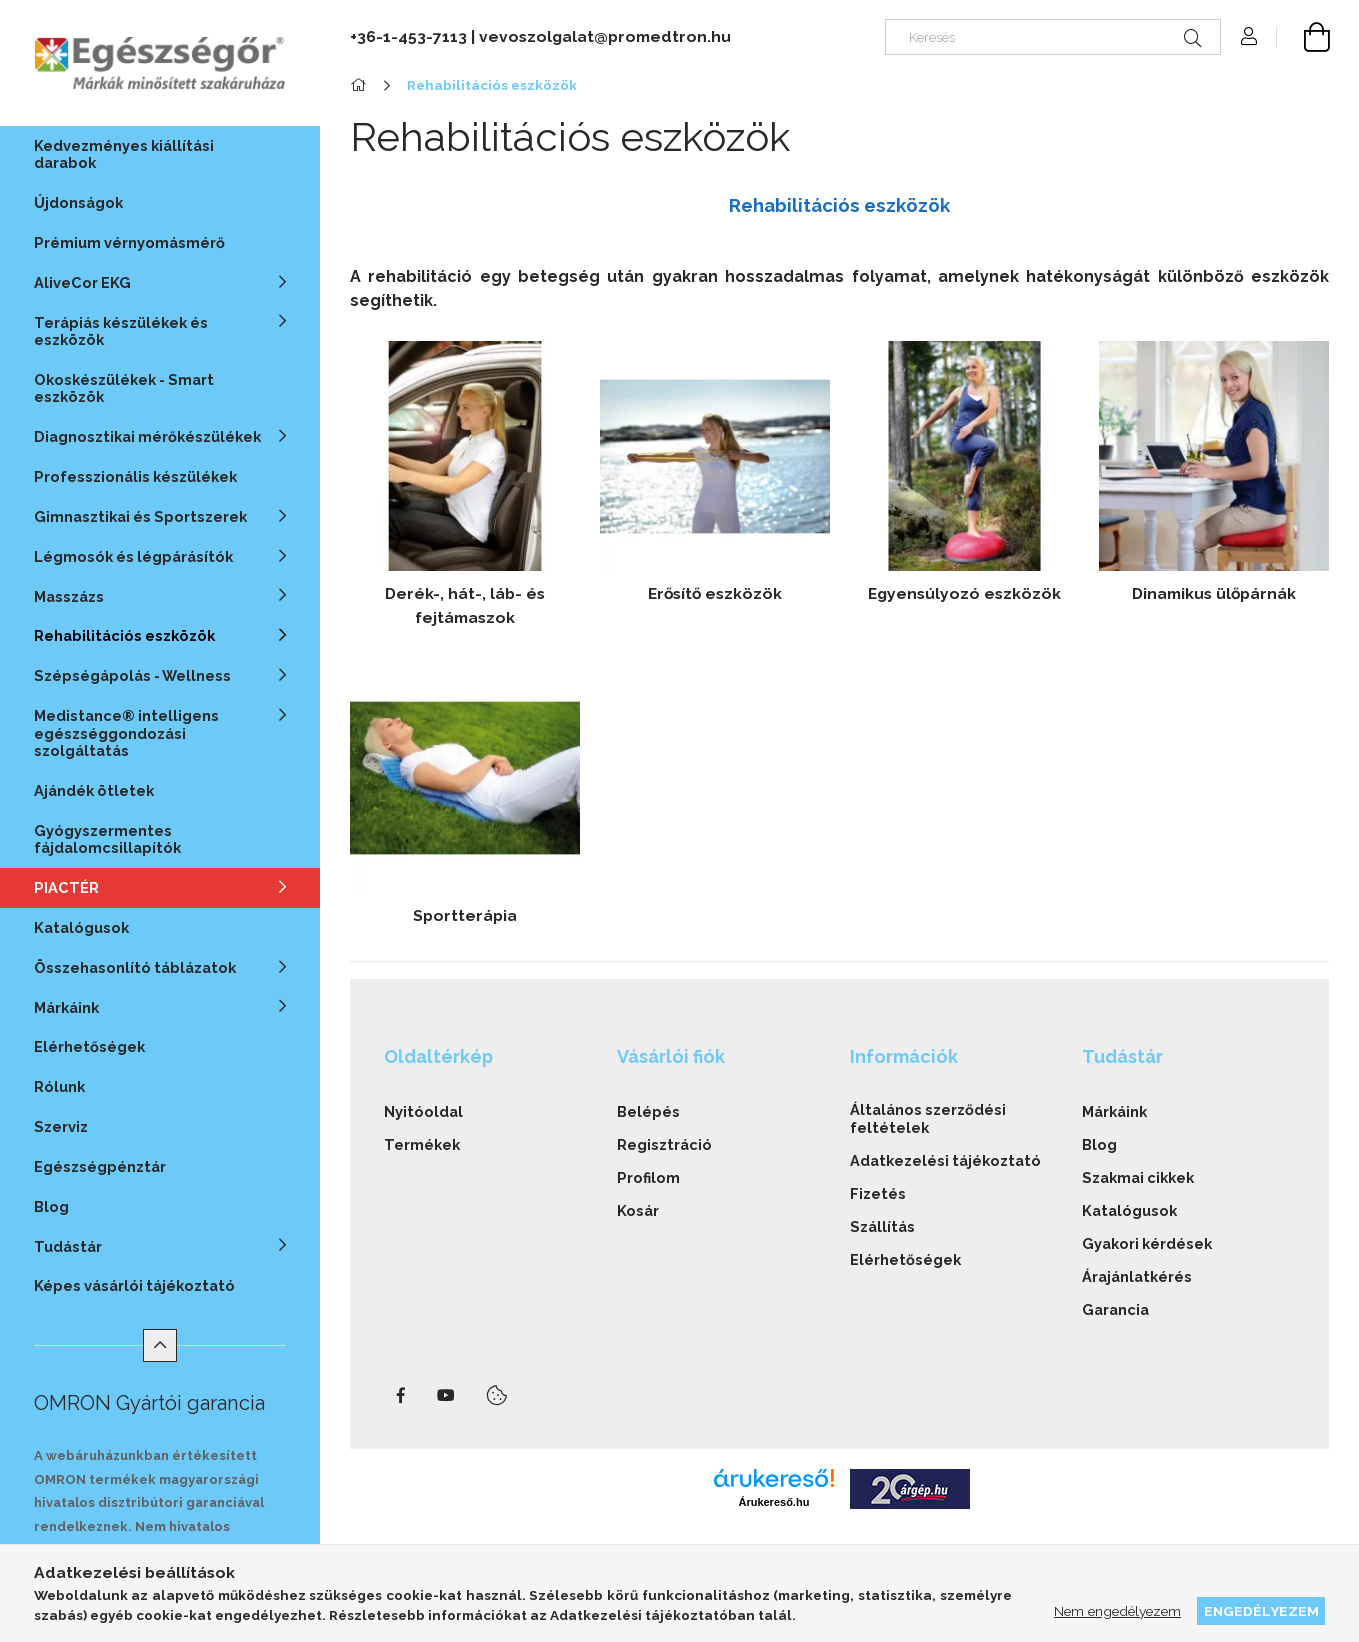  I want to click on Profilom, so click(648, 1177).